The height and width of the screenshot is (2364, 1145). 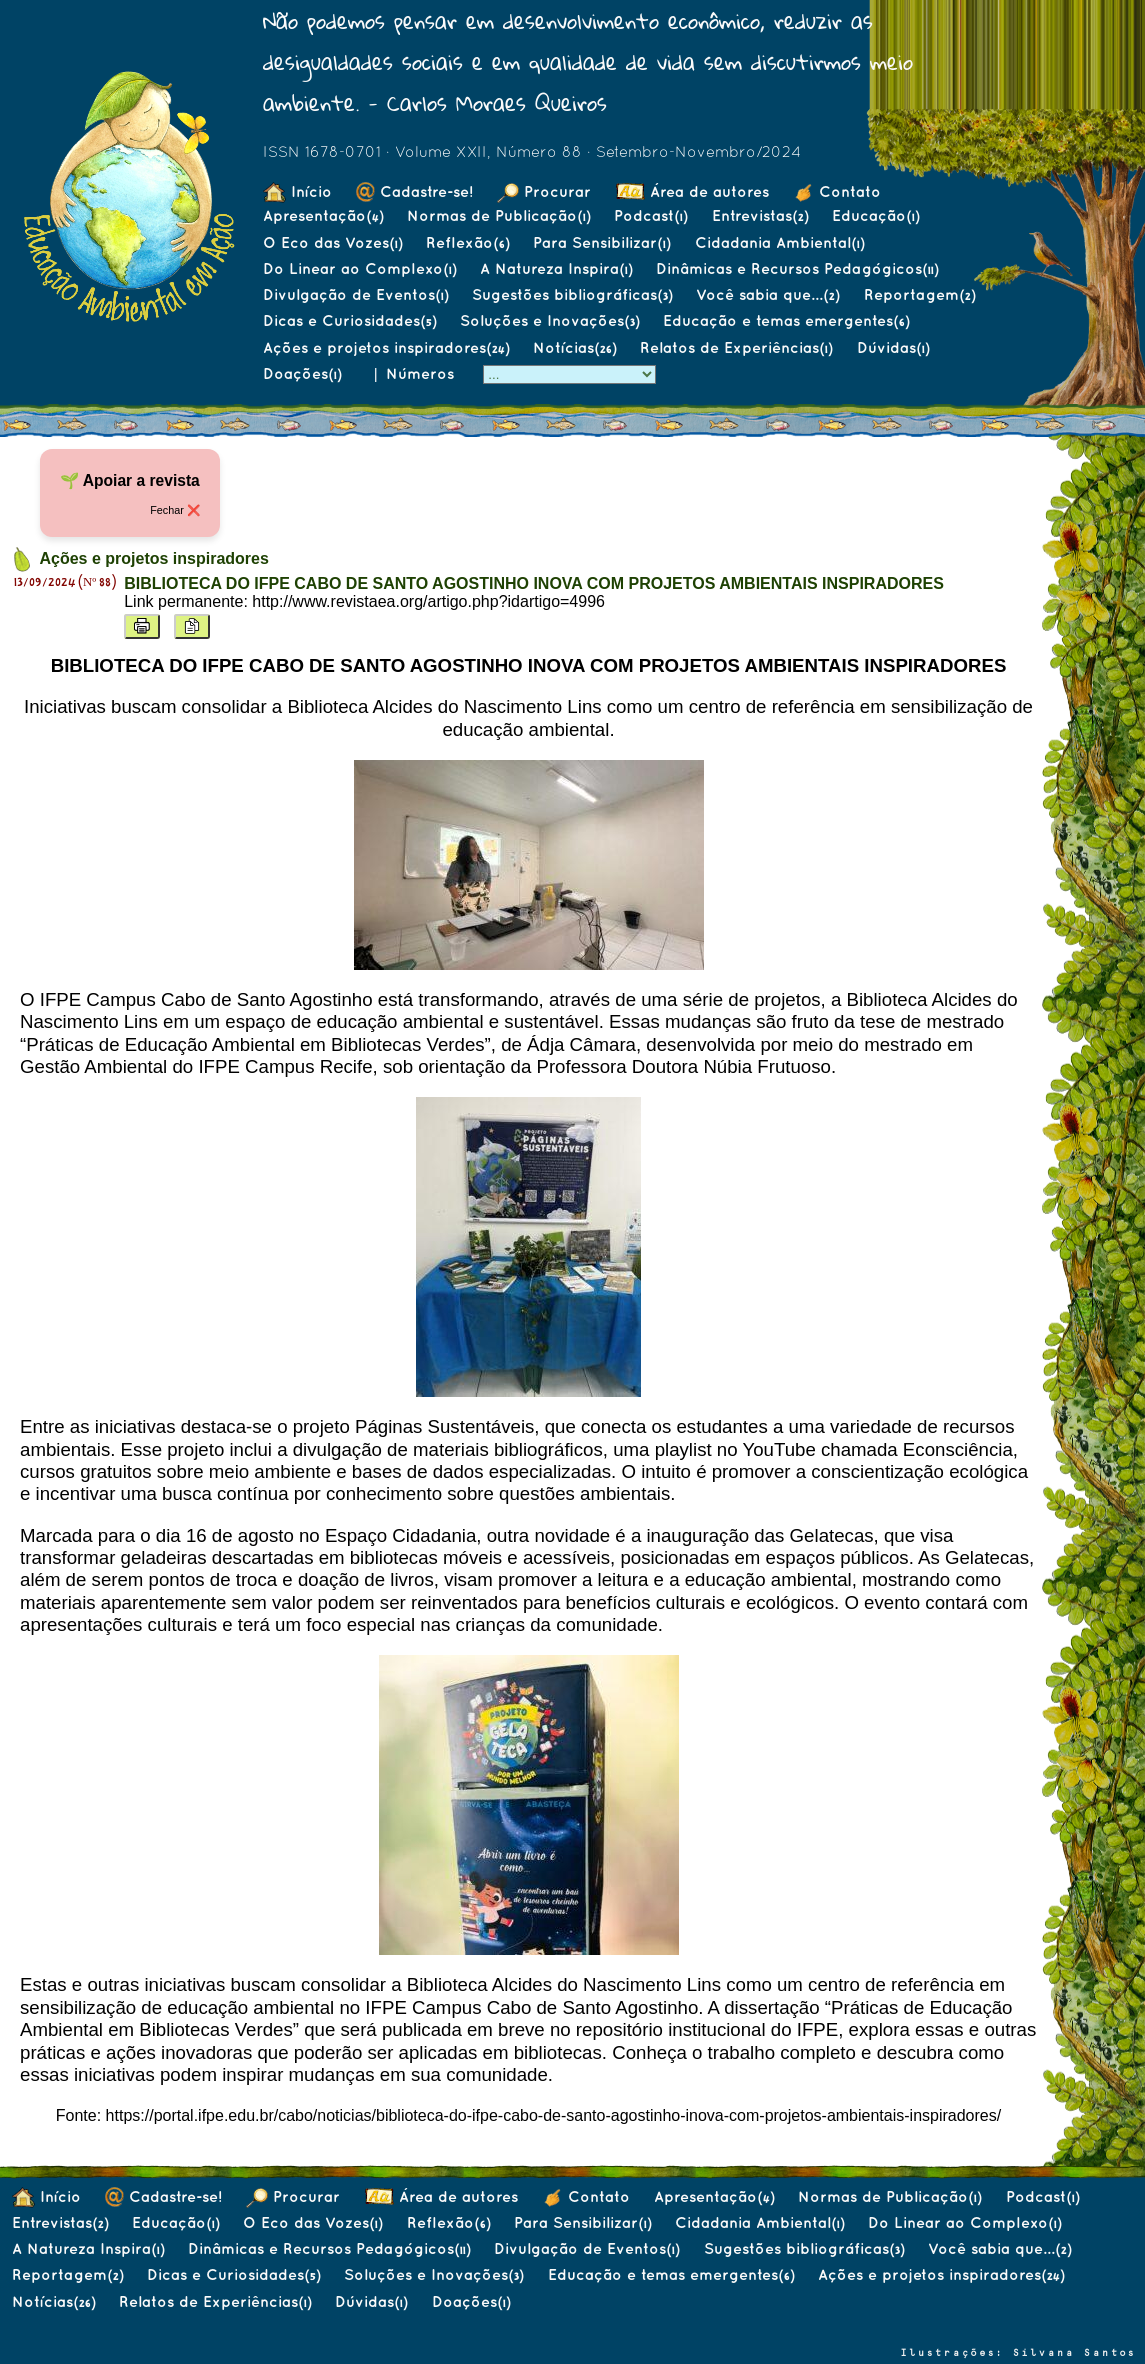 What do you see at coordinates (428, 601) in the screenshot?
I see `http://www.revistaea.org/artigo.php?idartigo=4996` at bounding box center [428, 601].